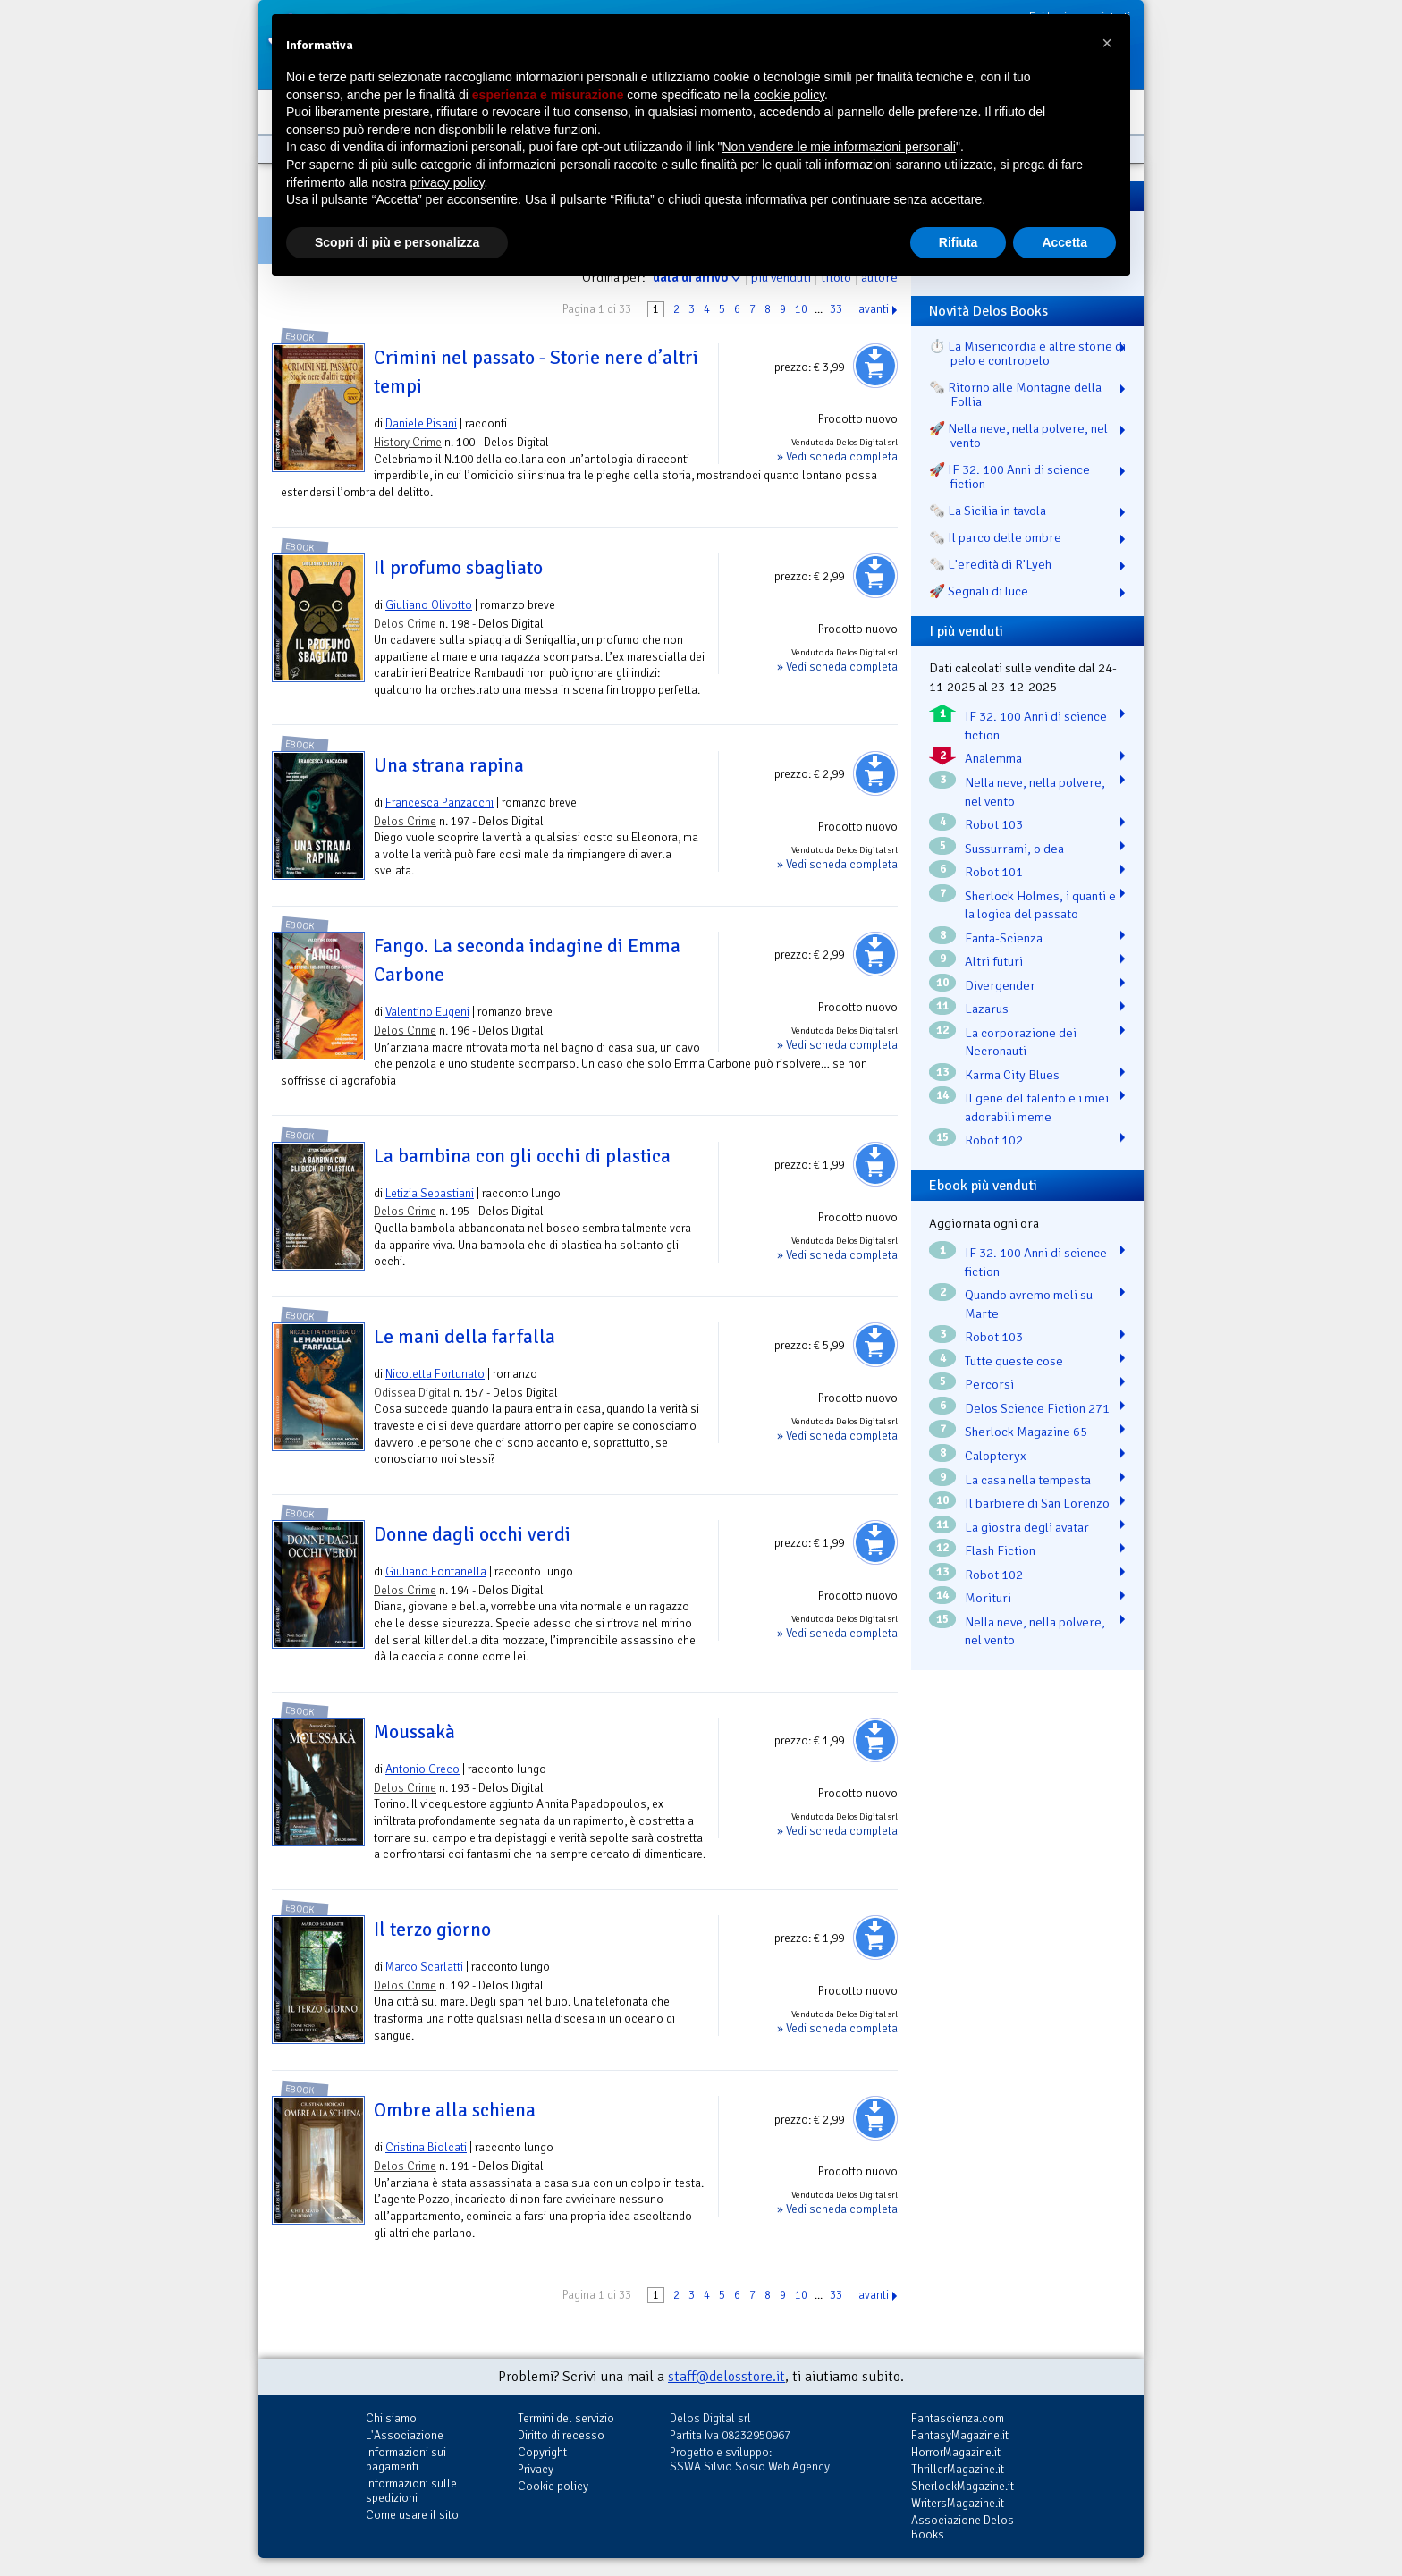 The image size is (1402, 2576). Describe the element at coordinates (989, 1384) in the screenshot. I see `Percorsi` at that location.